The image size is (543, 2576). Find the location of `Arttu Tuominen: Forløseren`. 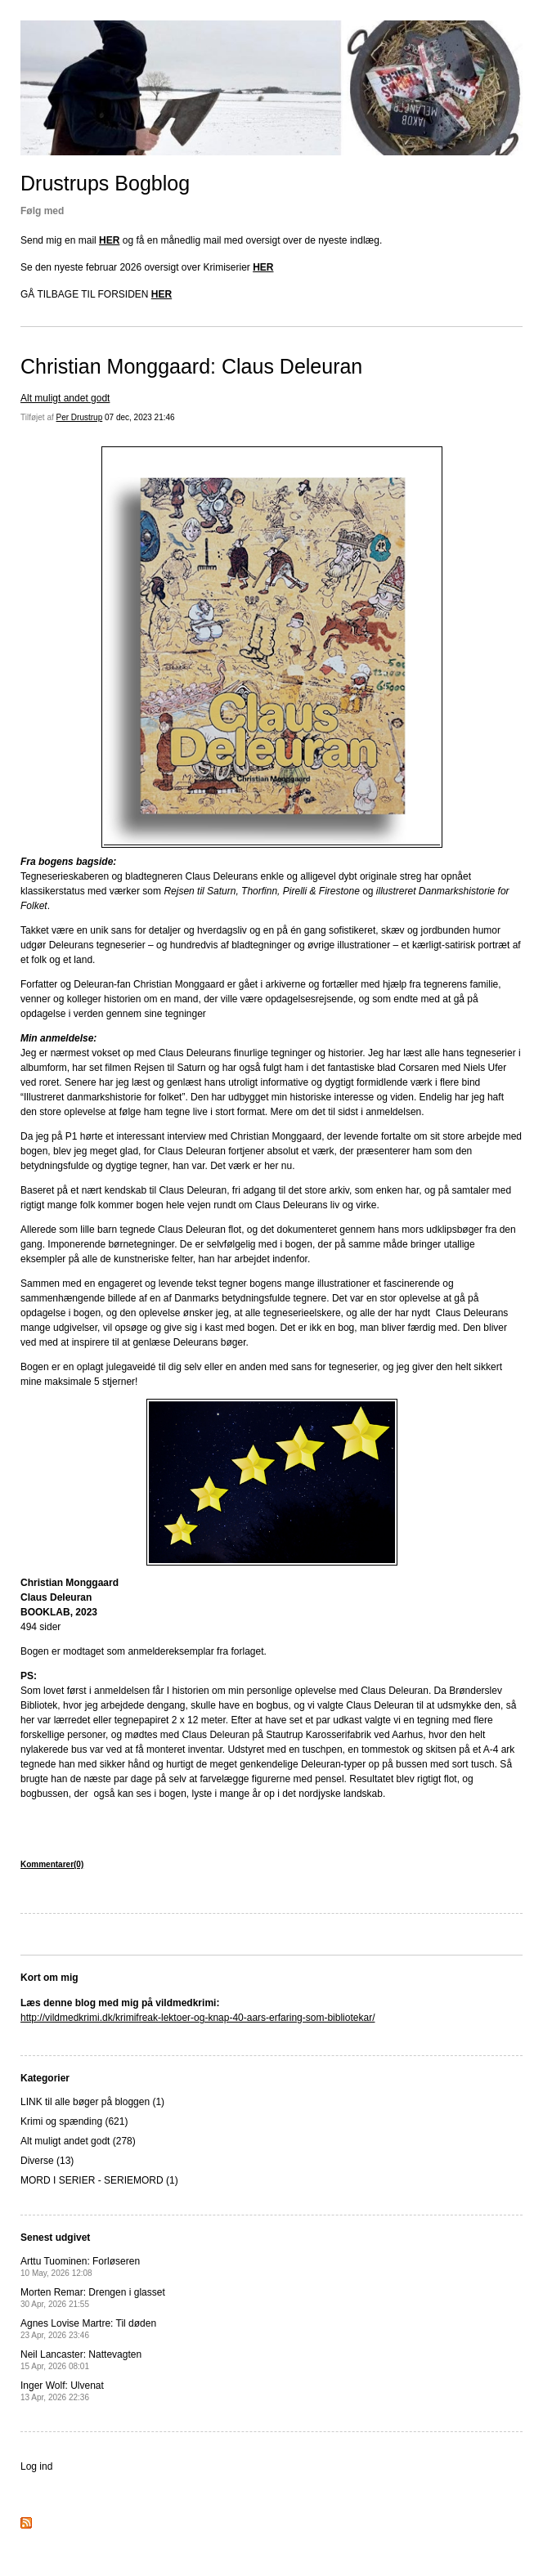

Arttu Tuominen: Forløseren is located at coordinates (80, 2267).